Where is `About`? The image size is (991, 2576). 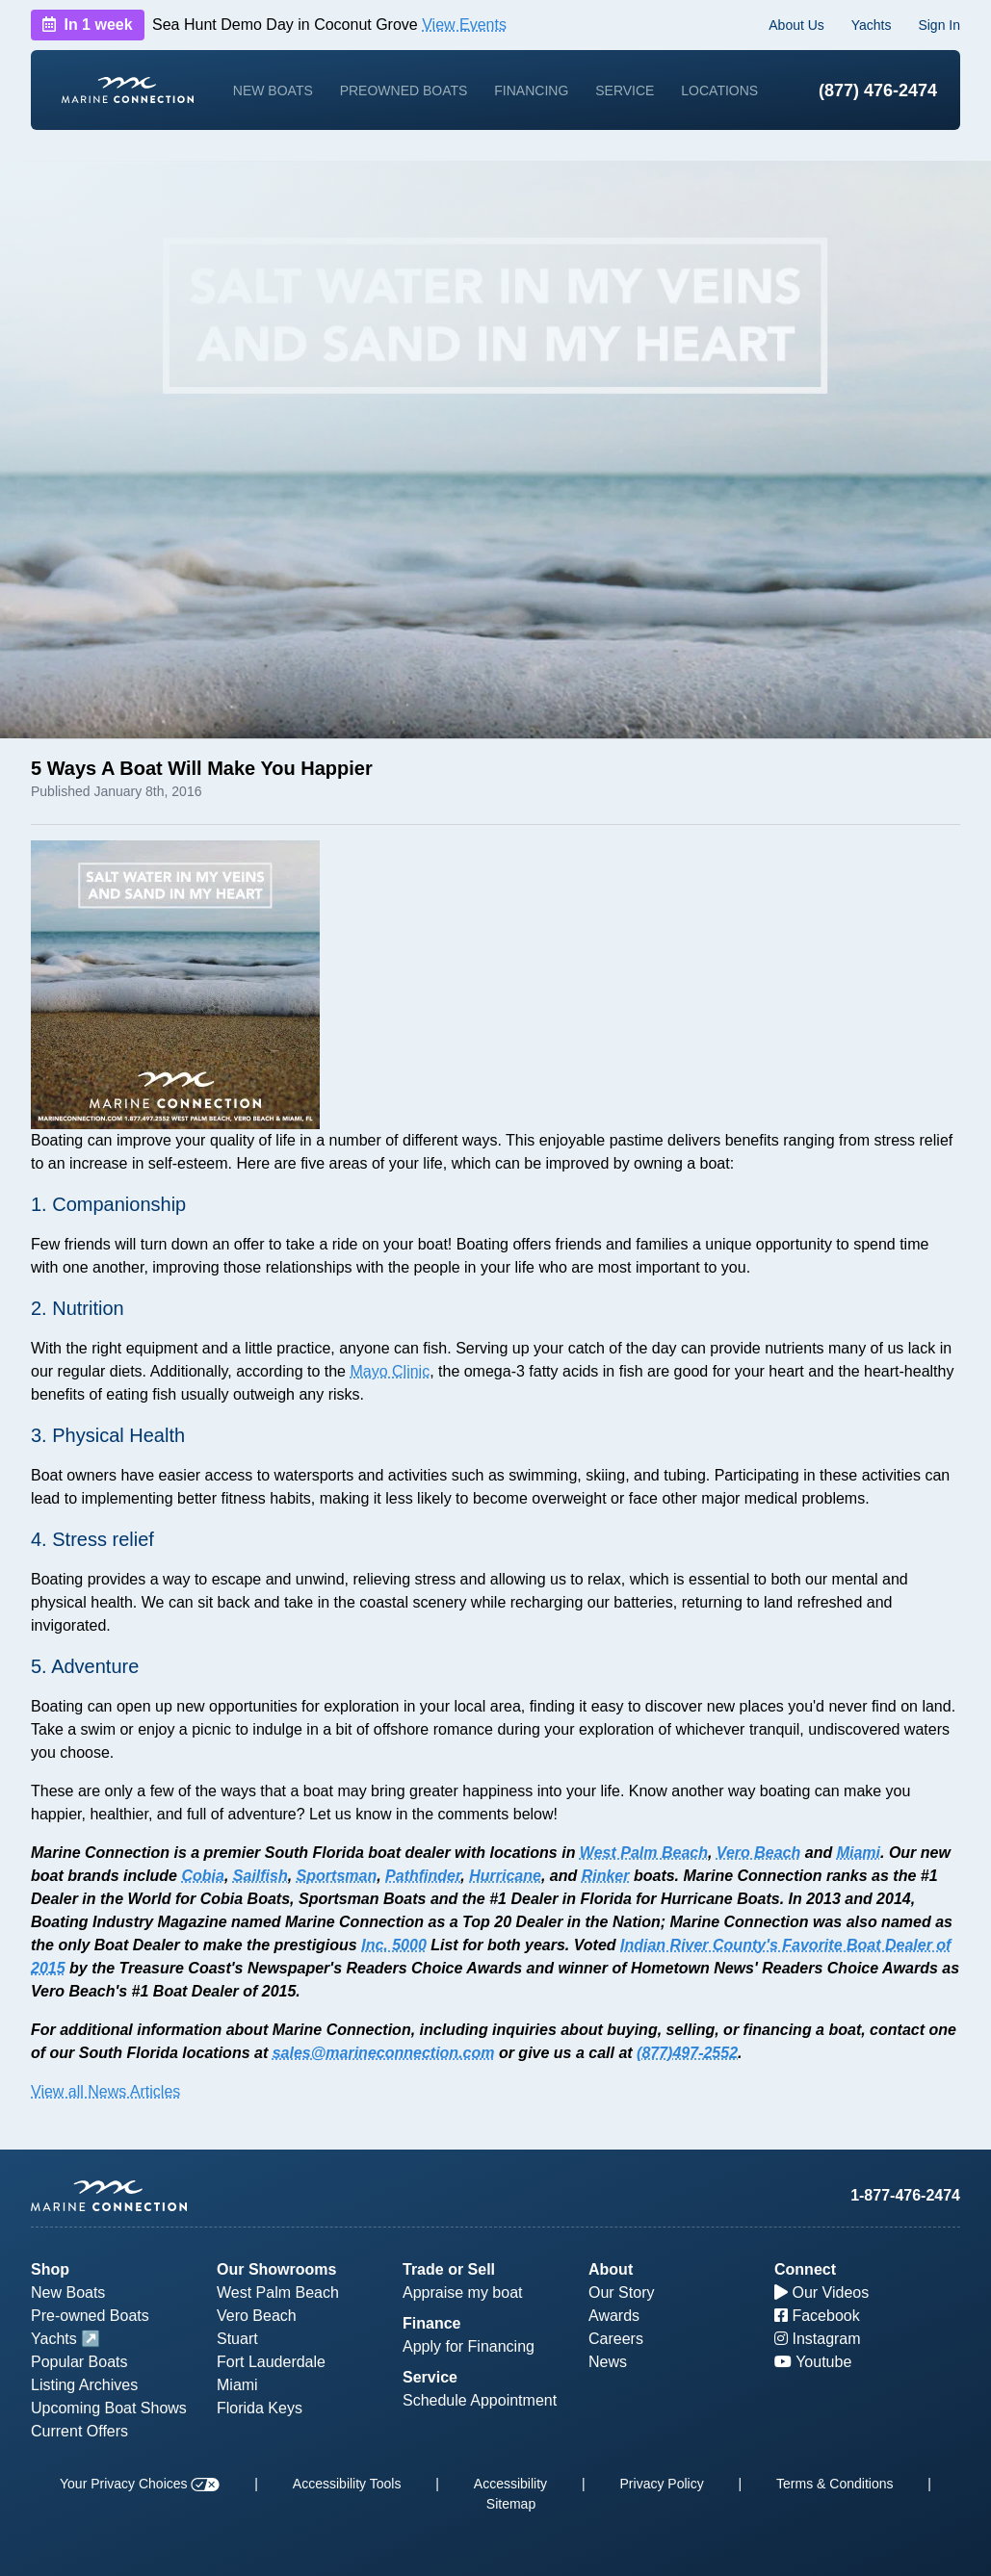 About is located at coordinates (610, 2269).